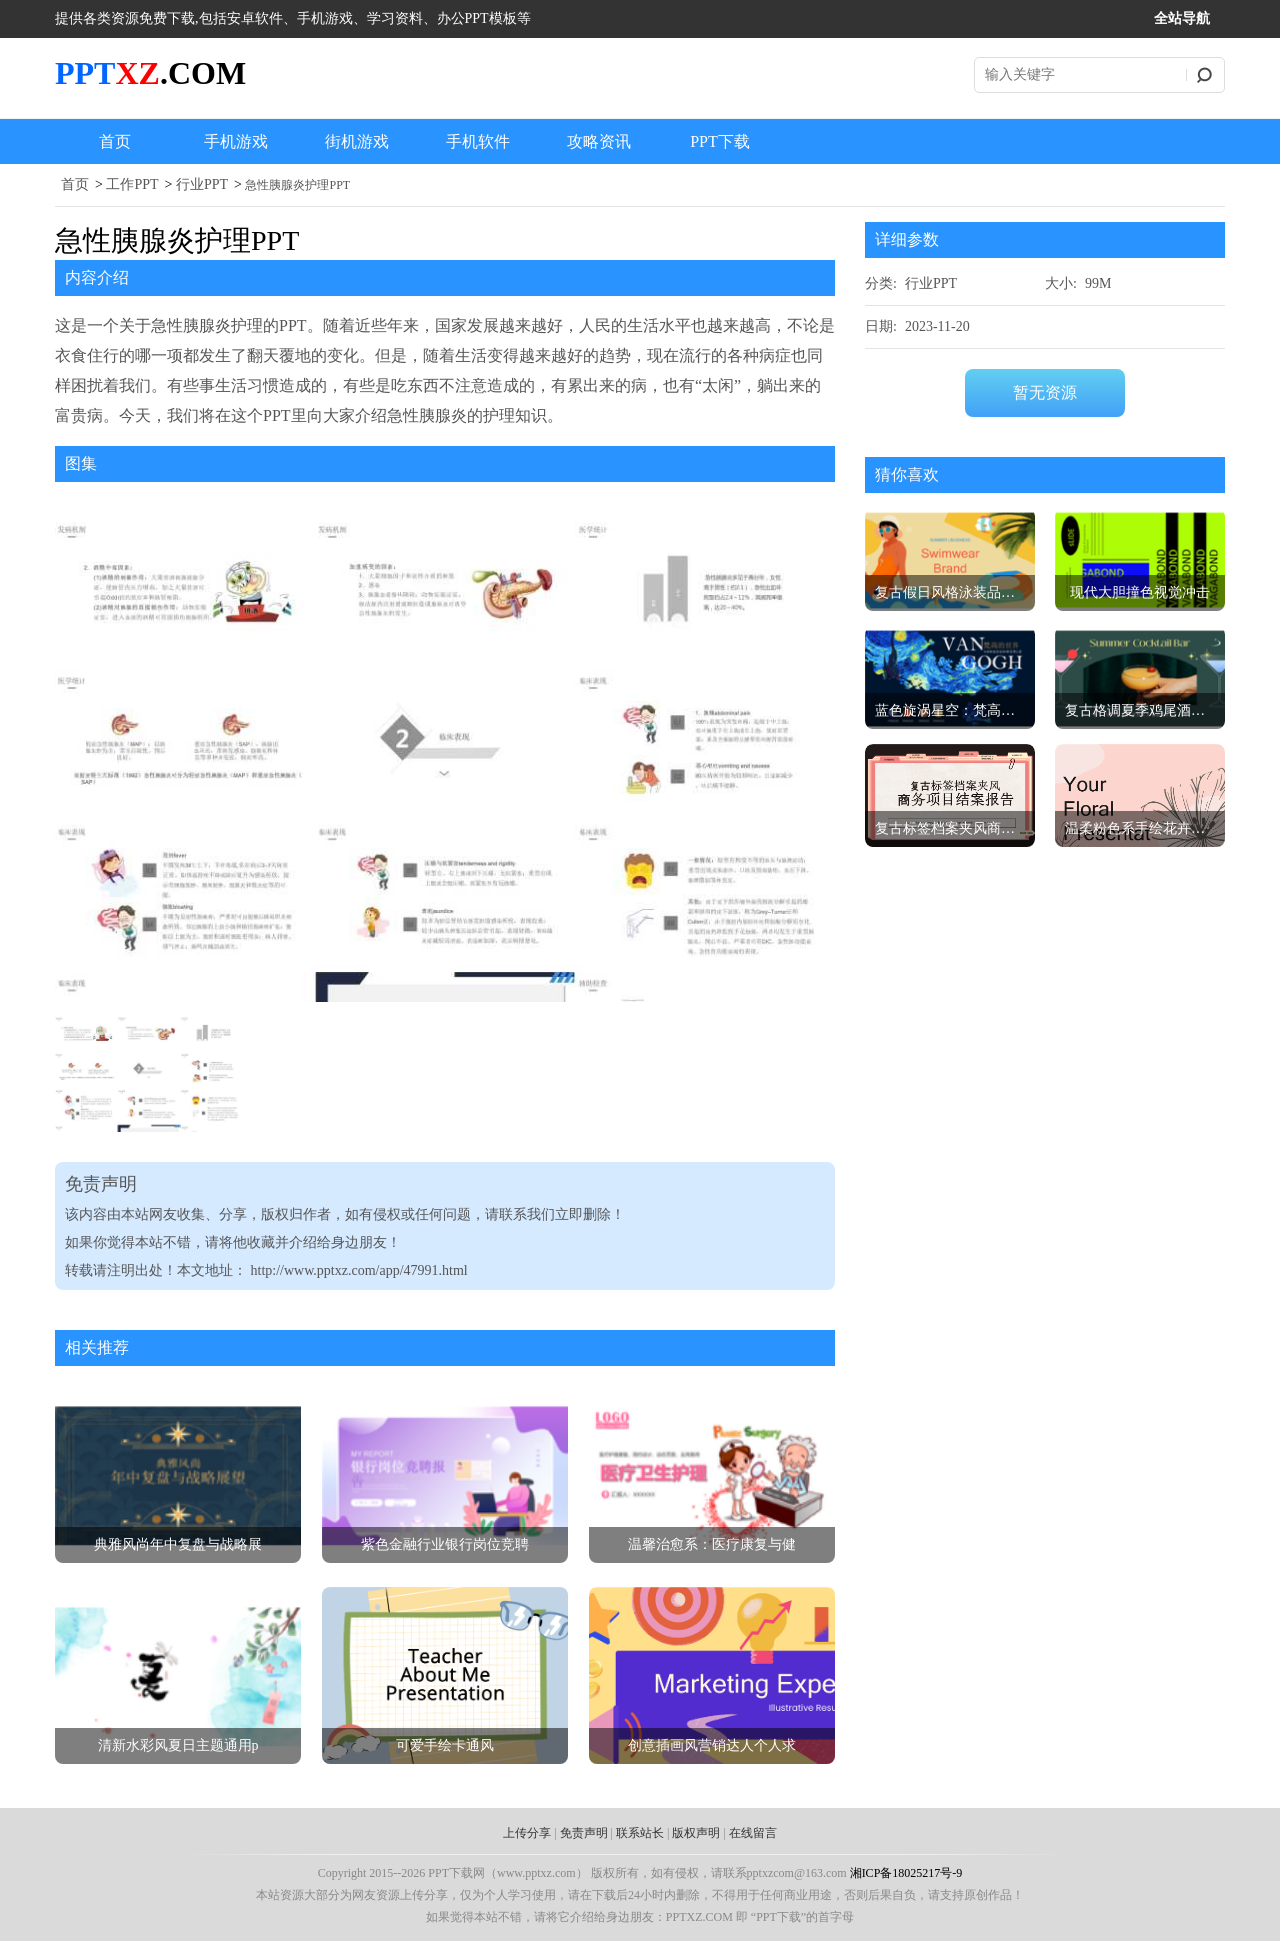  Describe the element at coordinates (527, 1833) in the screenshot. I see `上传分享` at that location.